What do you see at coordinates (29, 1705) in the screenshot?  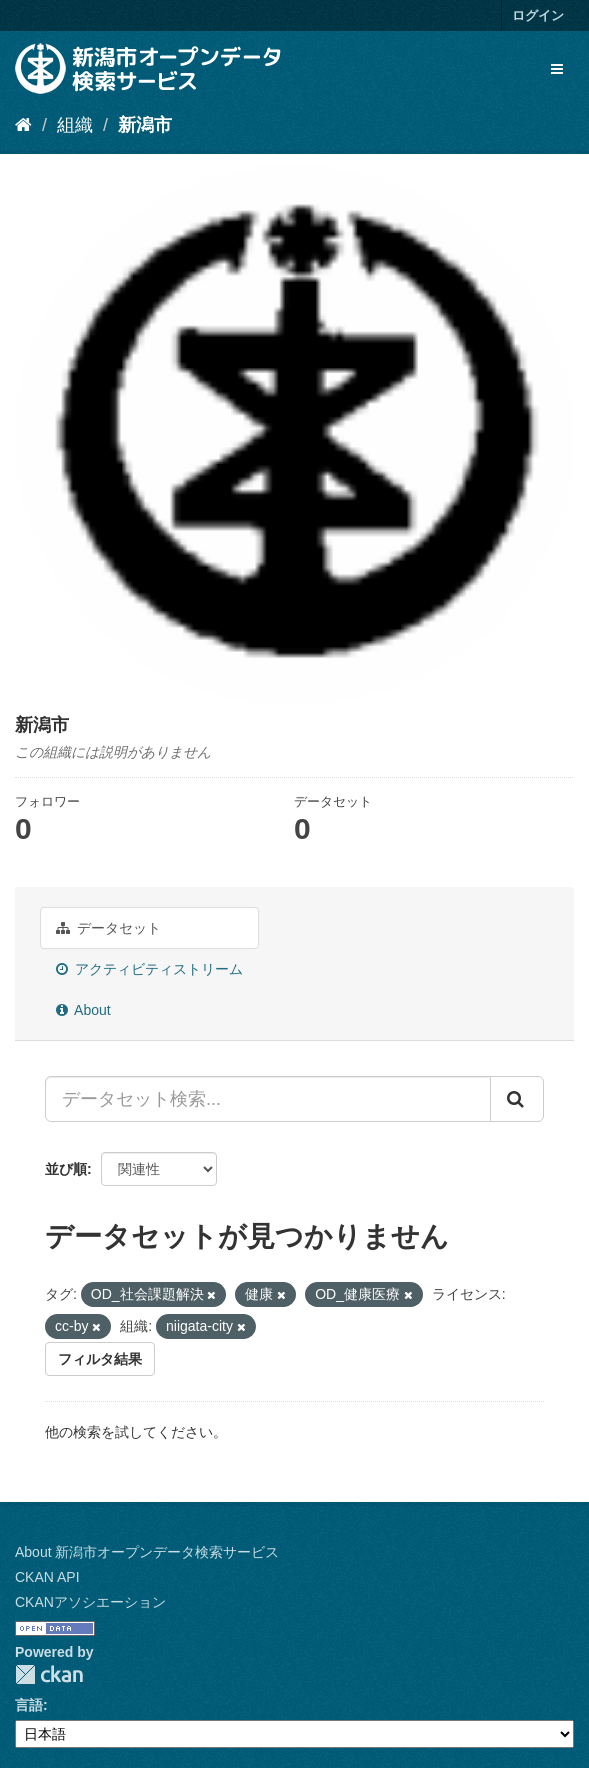 I see `言語` at bounding box center [29, 1705].